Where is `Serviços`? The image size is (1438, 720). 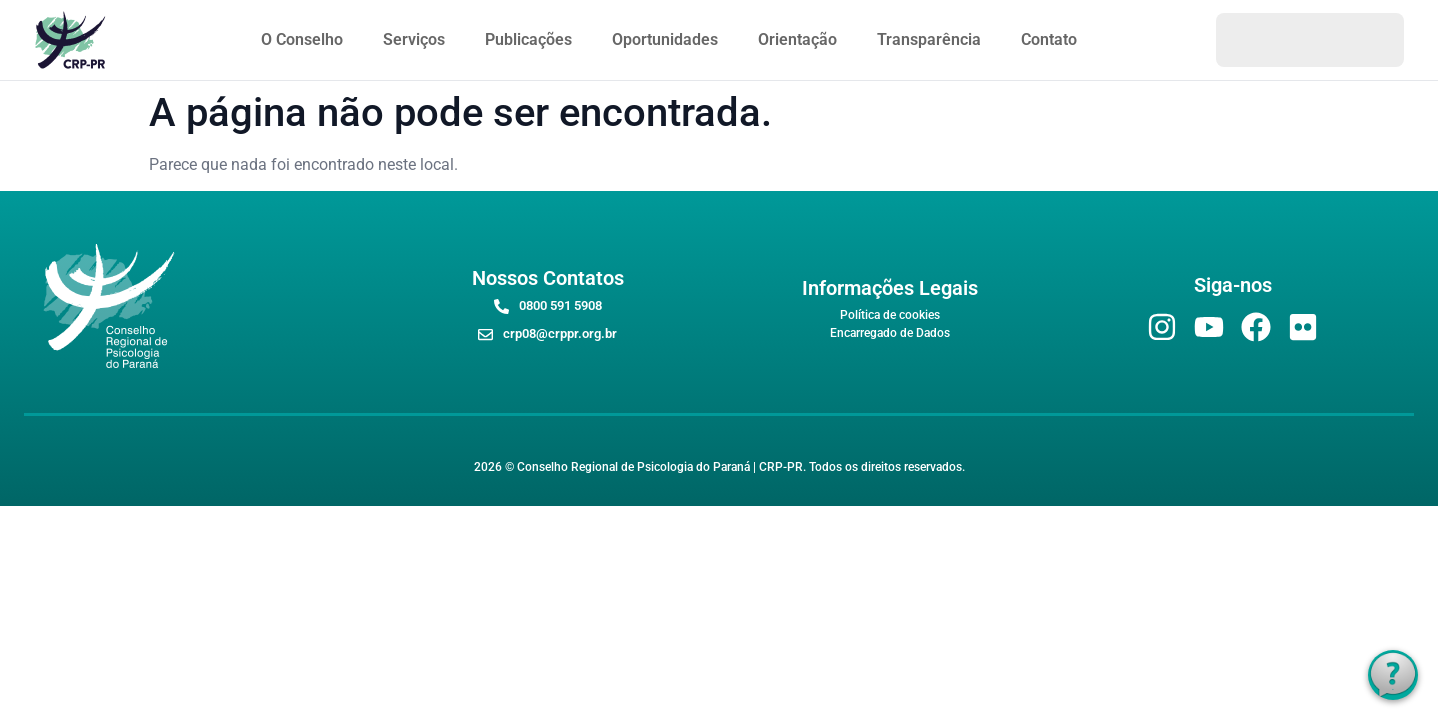 Serviços is located at coordinates (414, 39).